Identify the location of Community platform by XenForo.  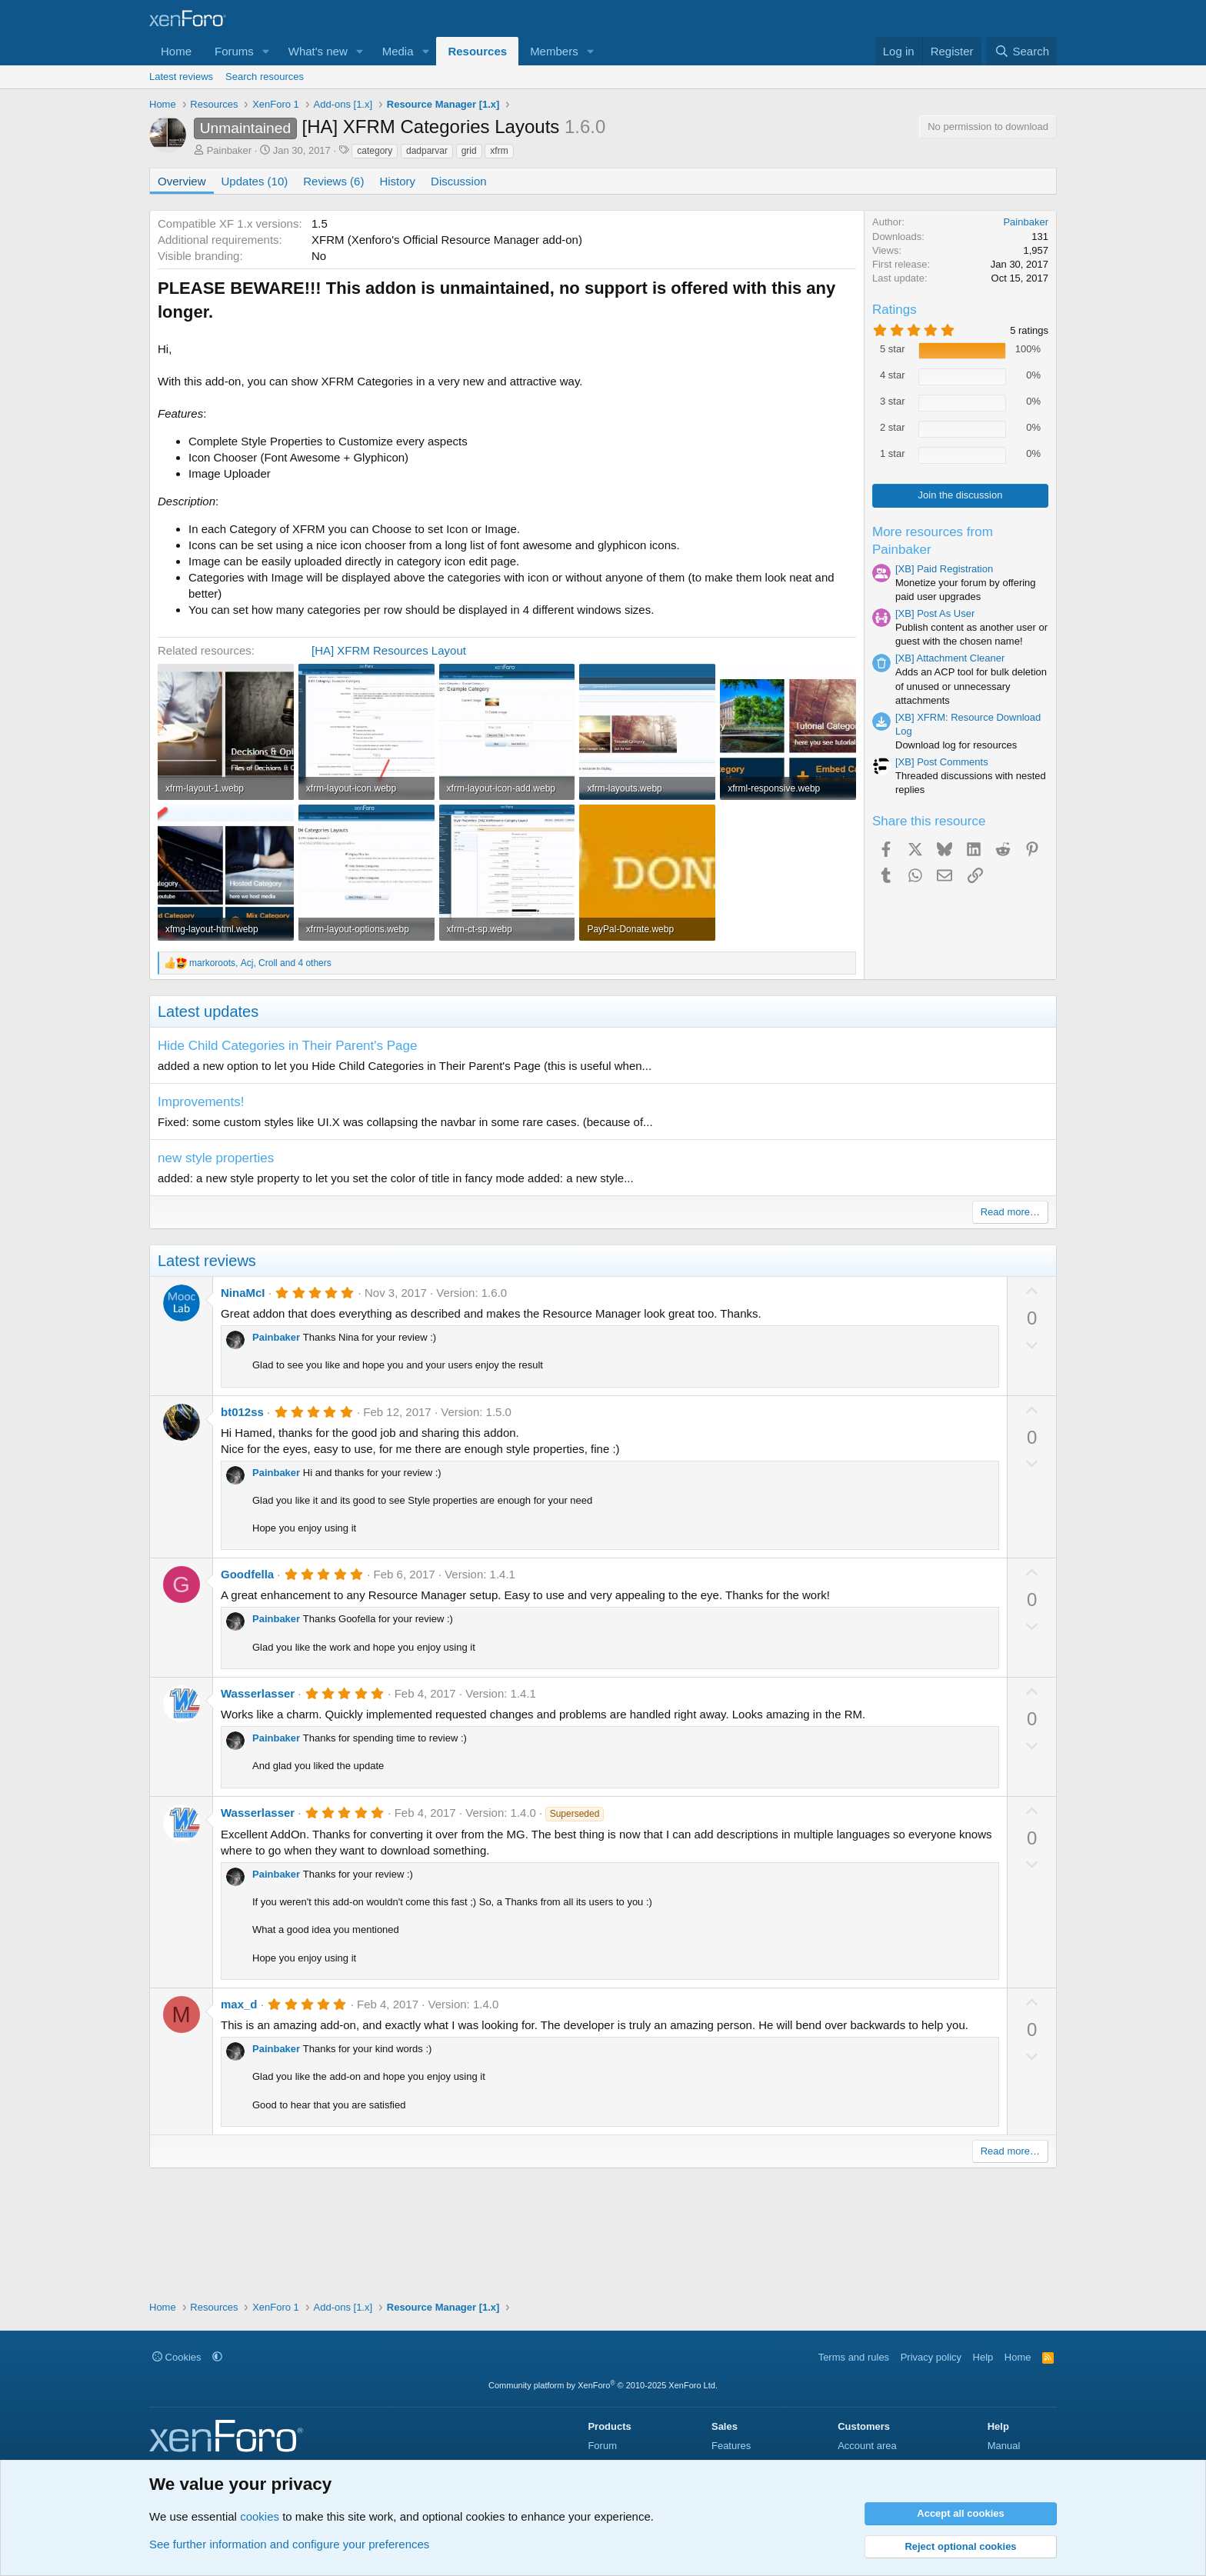
(603, 2385).